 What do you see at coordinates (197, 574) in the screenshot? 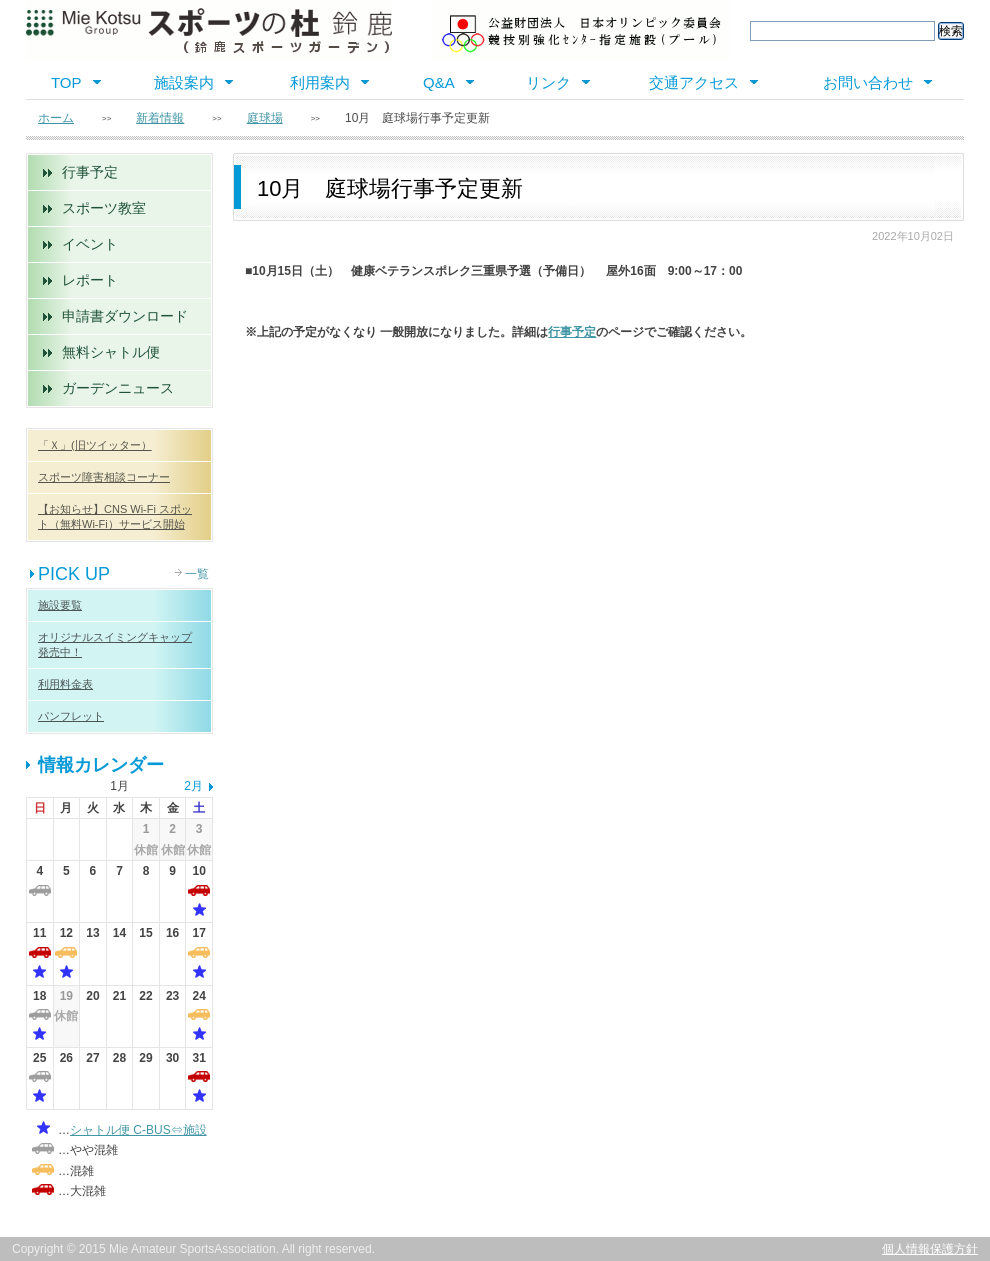
I see `一覧` at bounding box center [197, 574].